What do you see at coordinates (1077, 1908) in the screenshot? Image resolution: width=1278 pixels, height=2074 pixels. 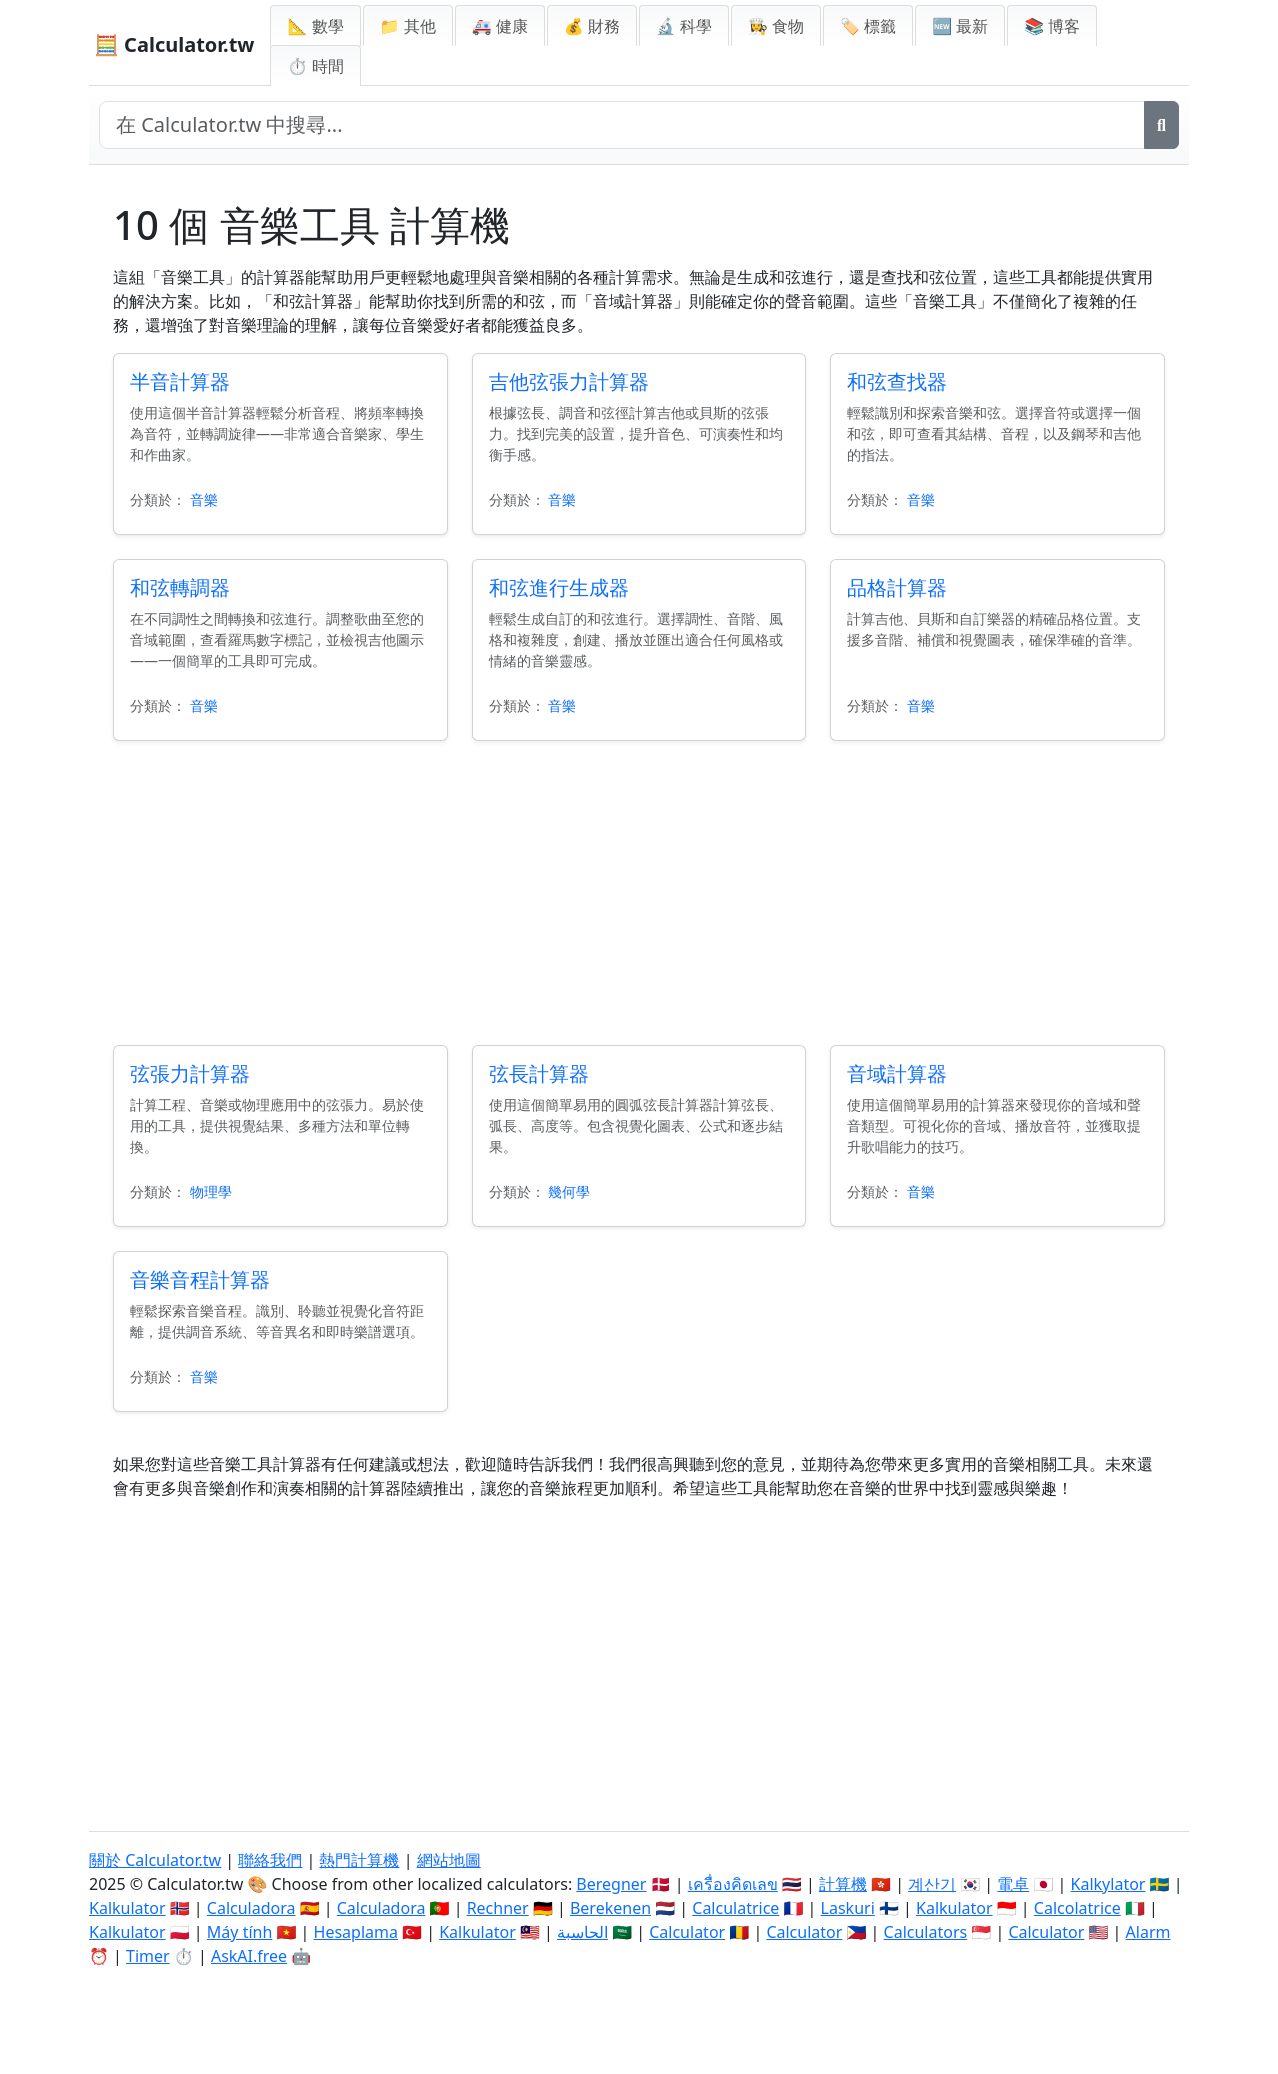 I see `Calcolatrice` at bounding box center [1077, 1908].